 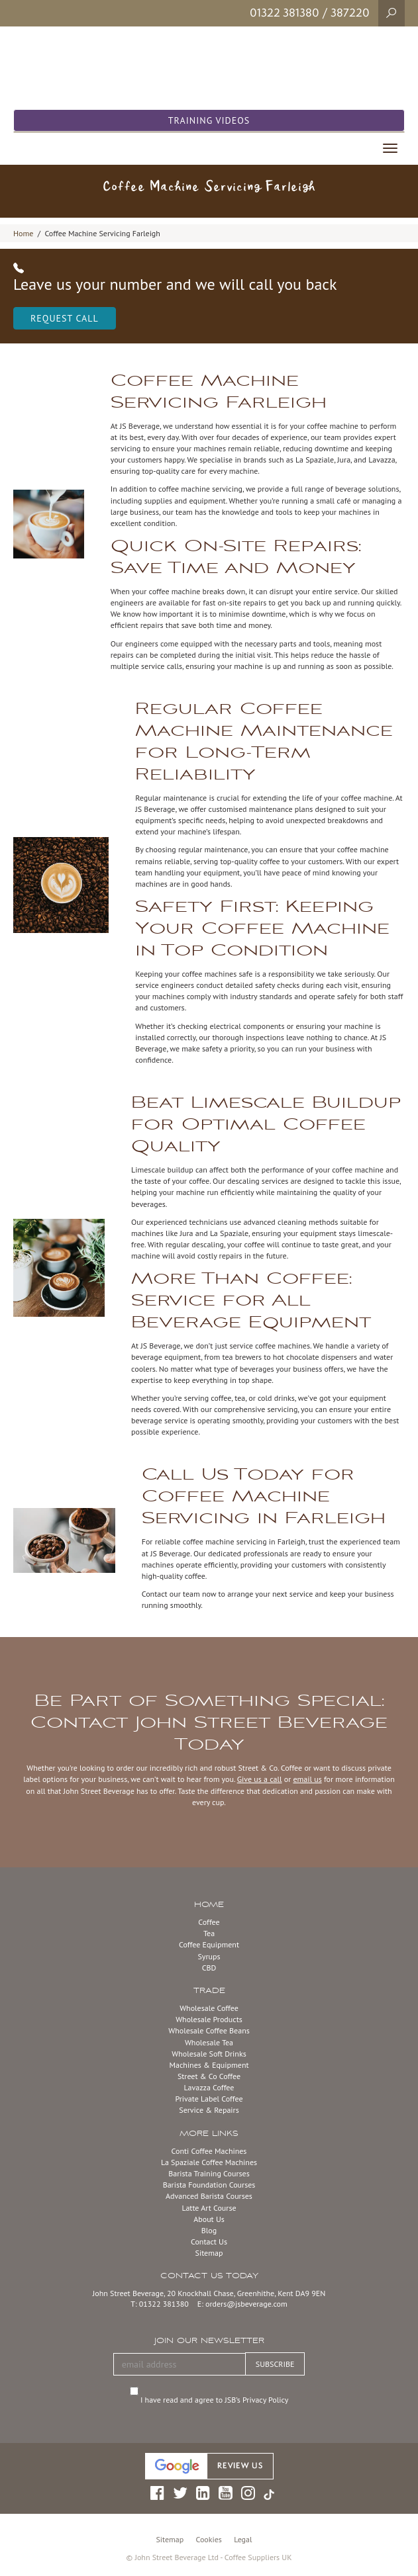 What do you see at coordinates (259, 1779) in the screenshot?
I see `Give us a call` at bounding box center [259, 1779].